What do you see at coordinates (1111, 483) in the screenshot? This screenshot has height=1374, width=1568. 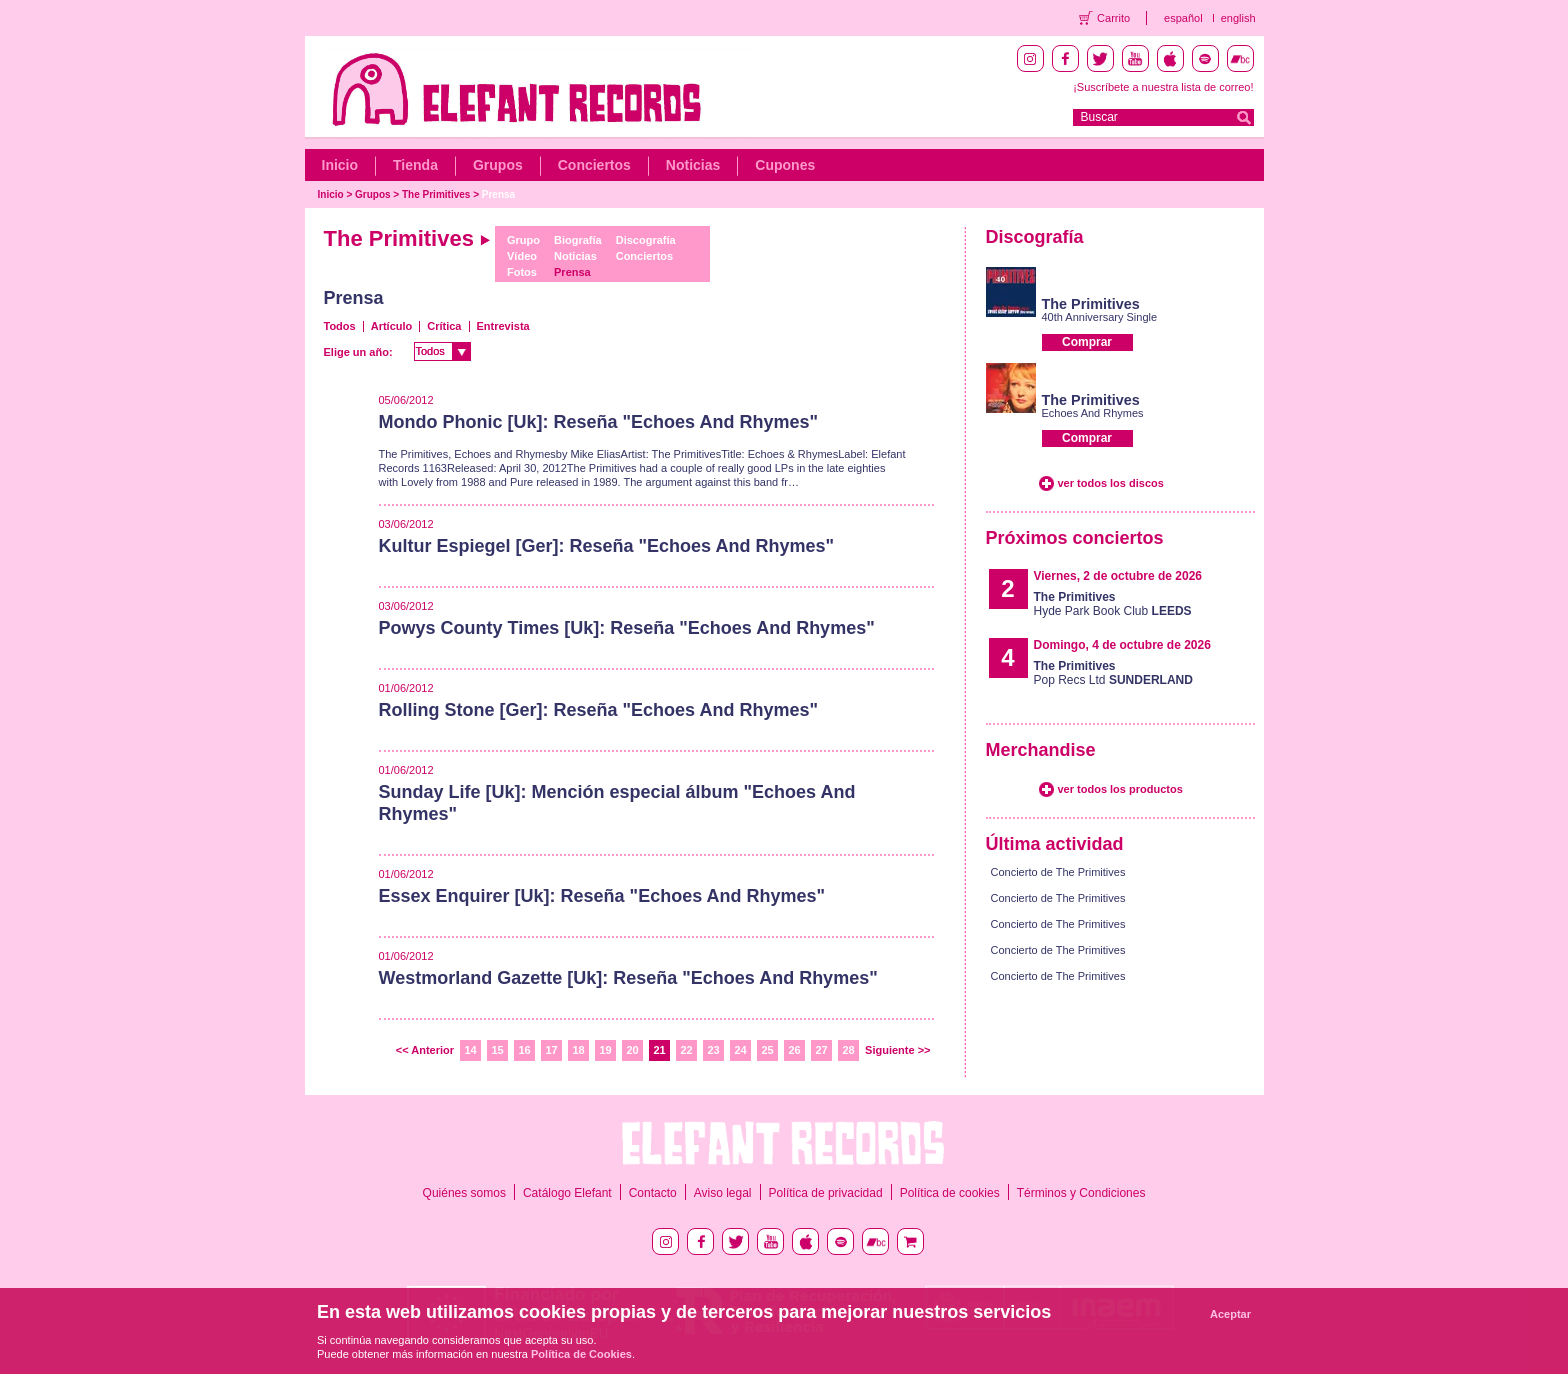 I see `ver todos los discos` at bounding box center [1111, 483].